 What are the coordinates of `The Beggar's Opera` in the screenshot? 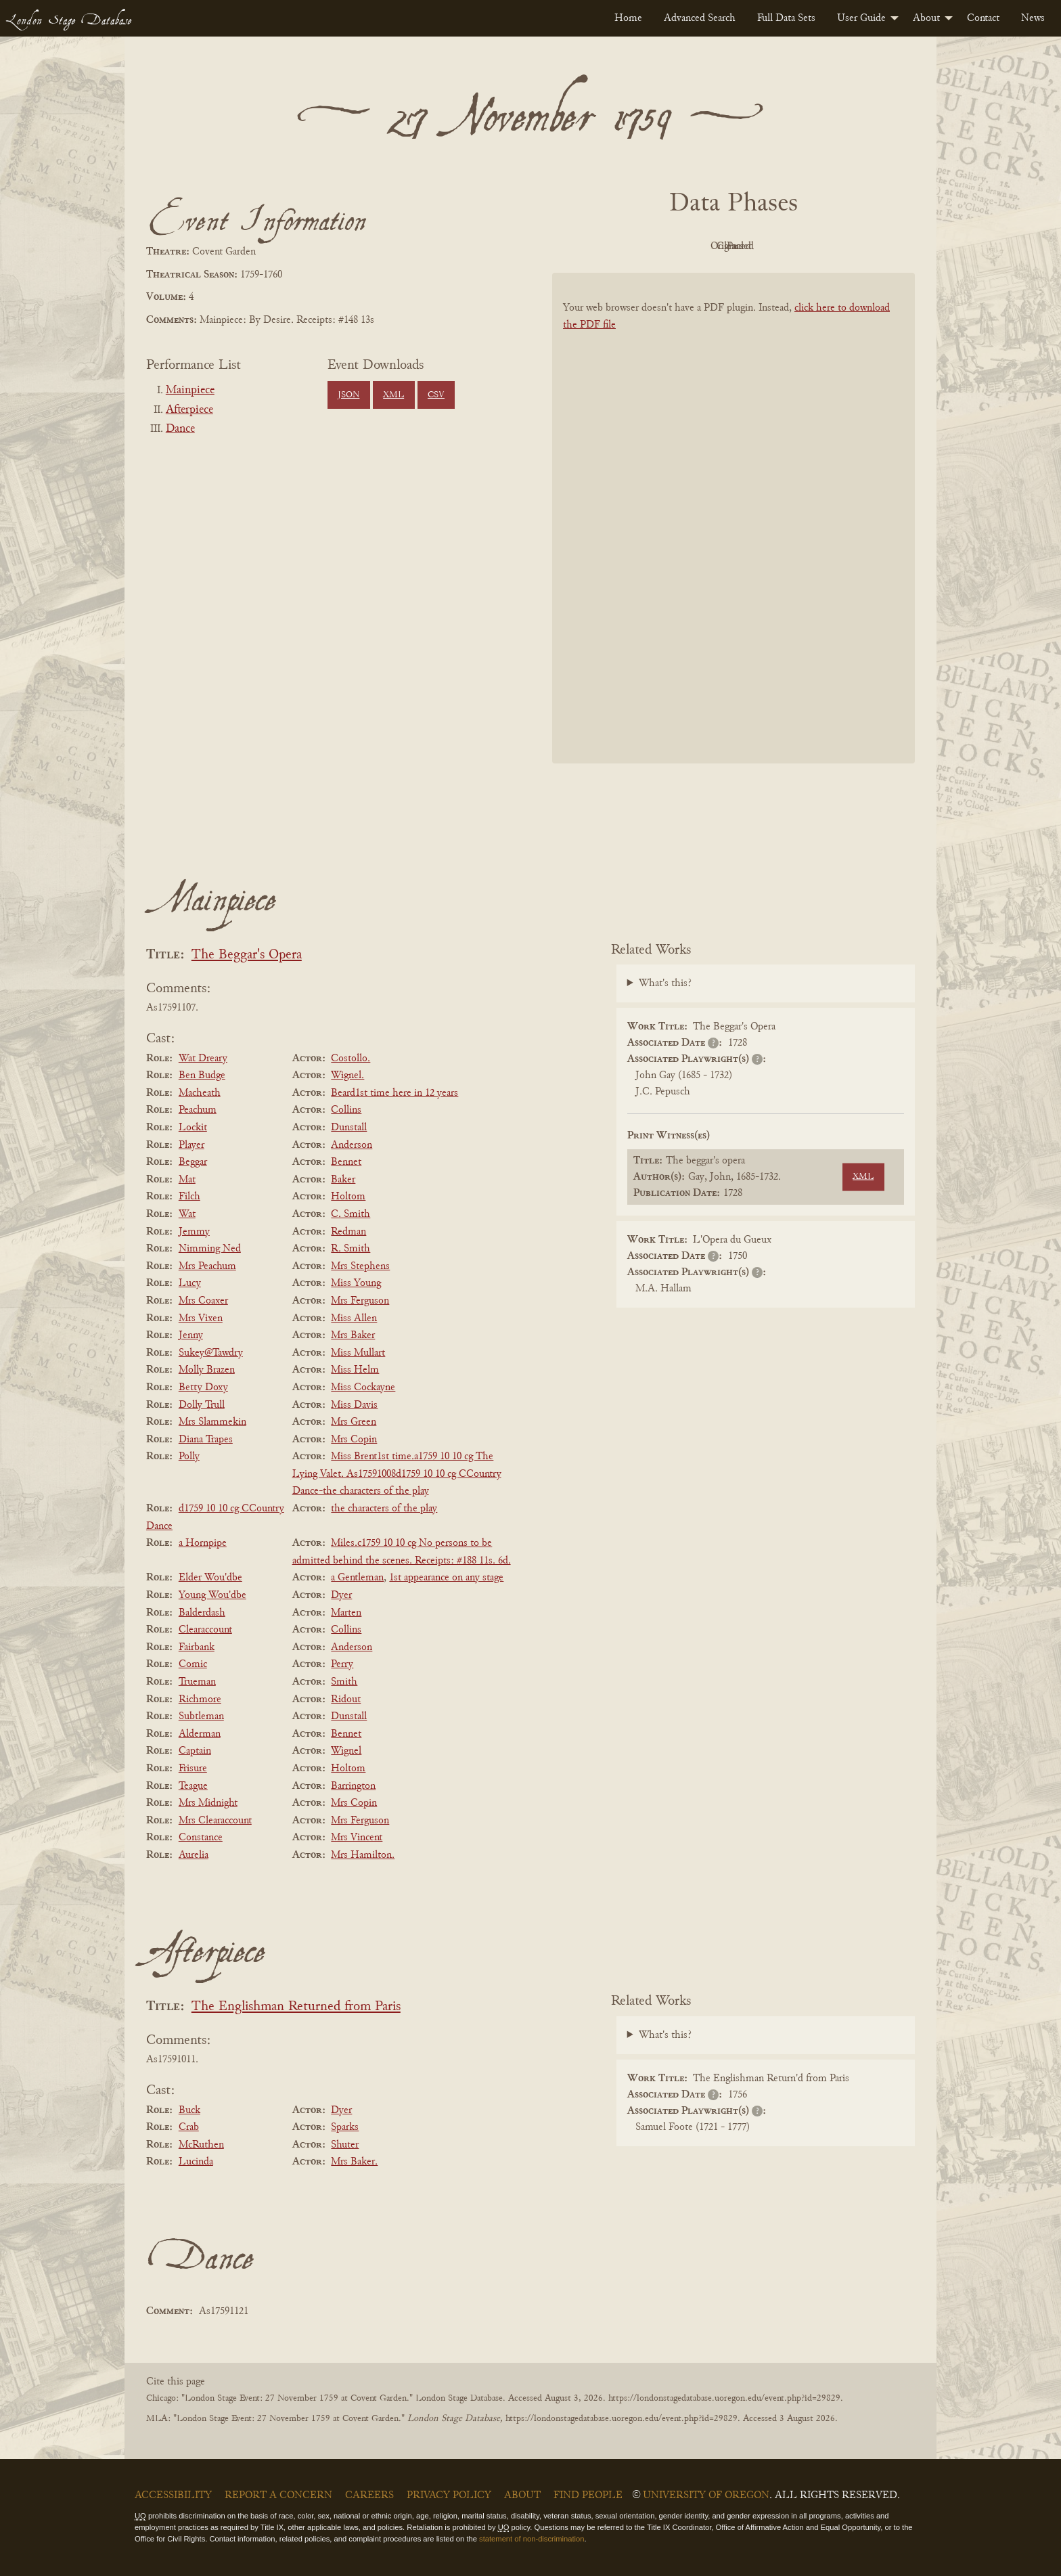 It's located at (246, 955).